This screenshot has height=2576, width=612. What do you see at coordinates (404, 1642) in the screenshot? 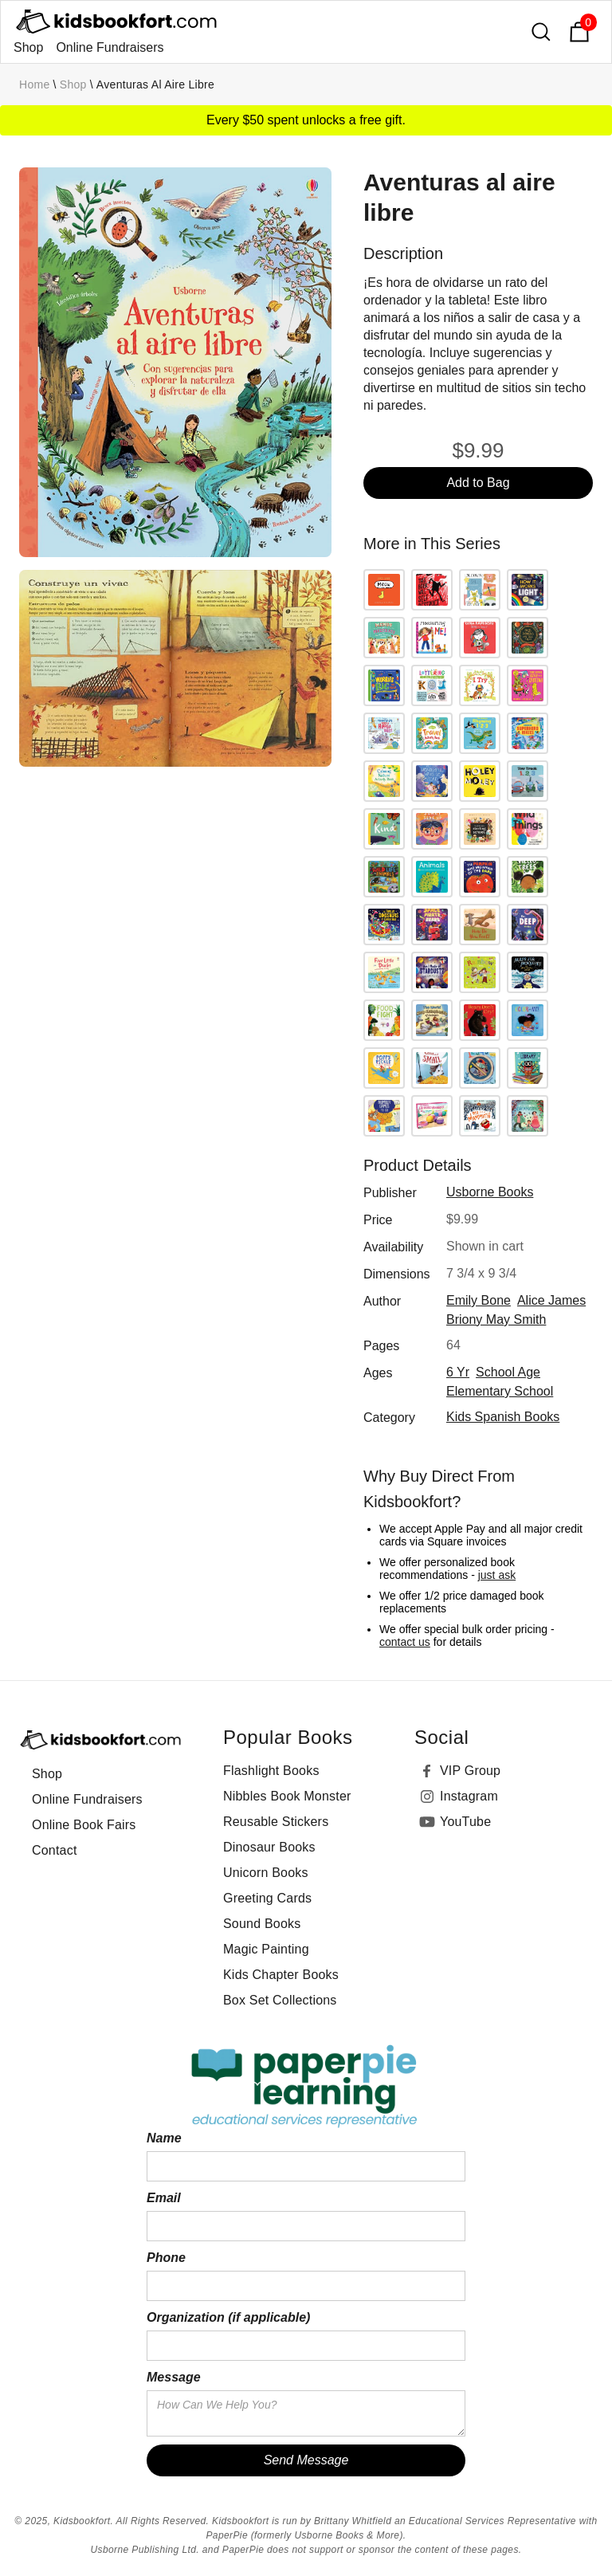
I see `contact us` at bounding box center [404, 1642].